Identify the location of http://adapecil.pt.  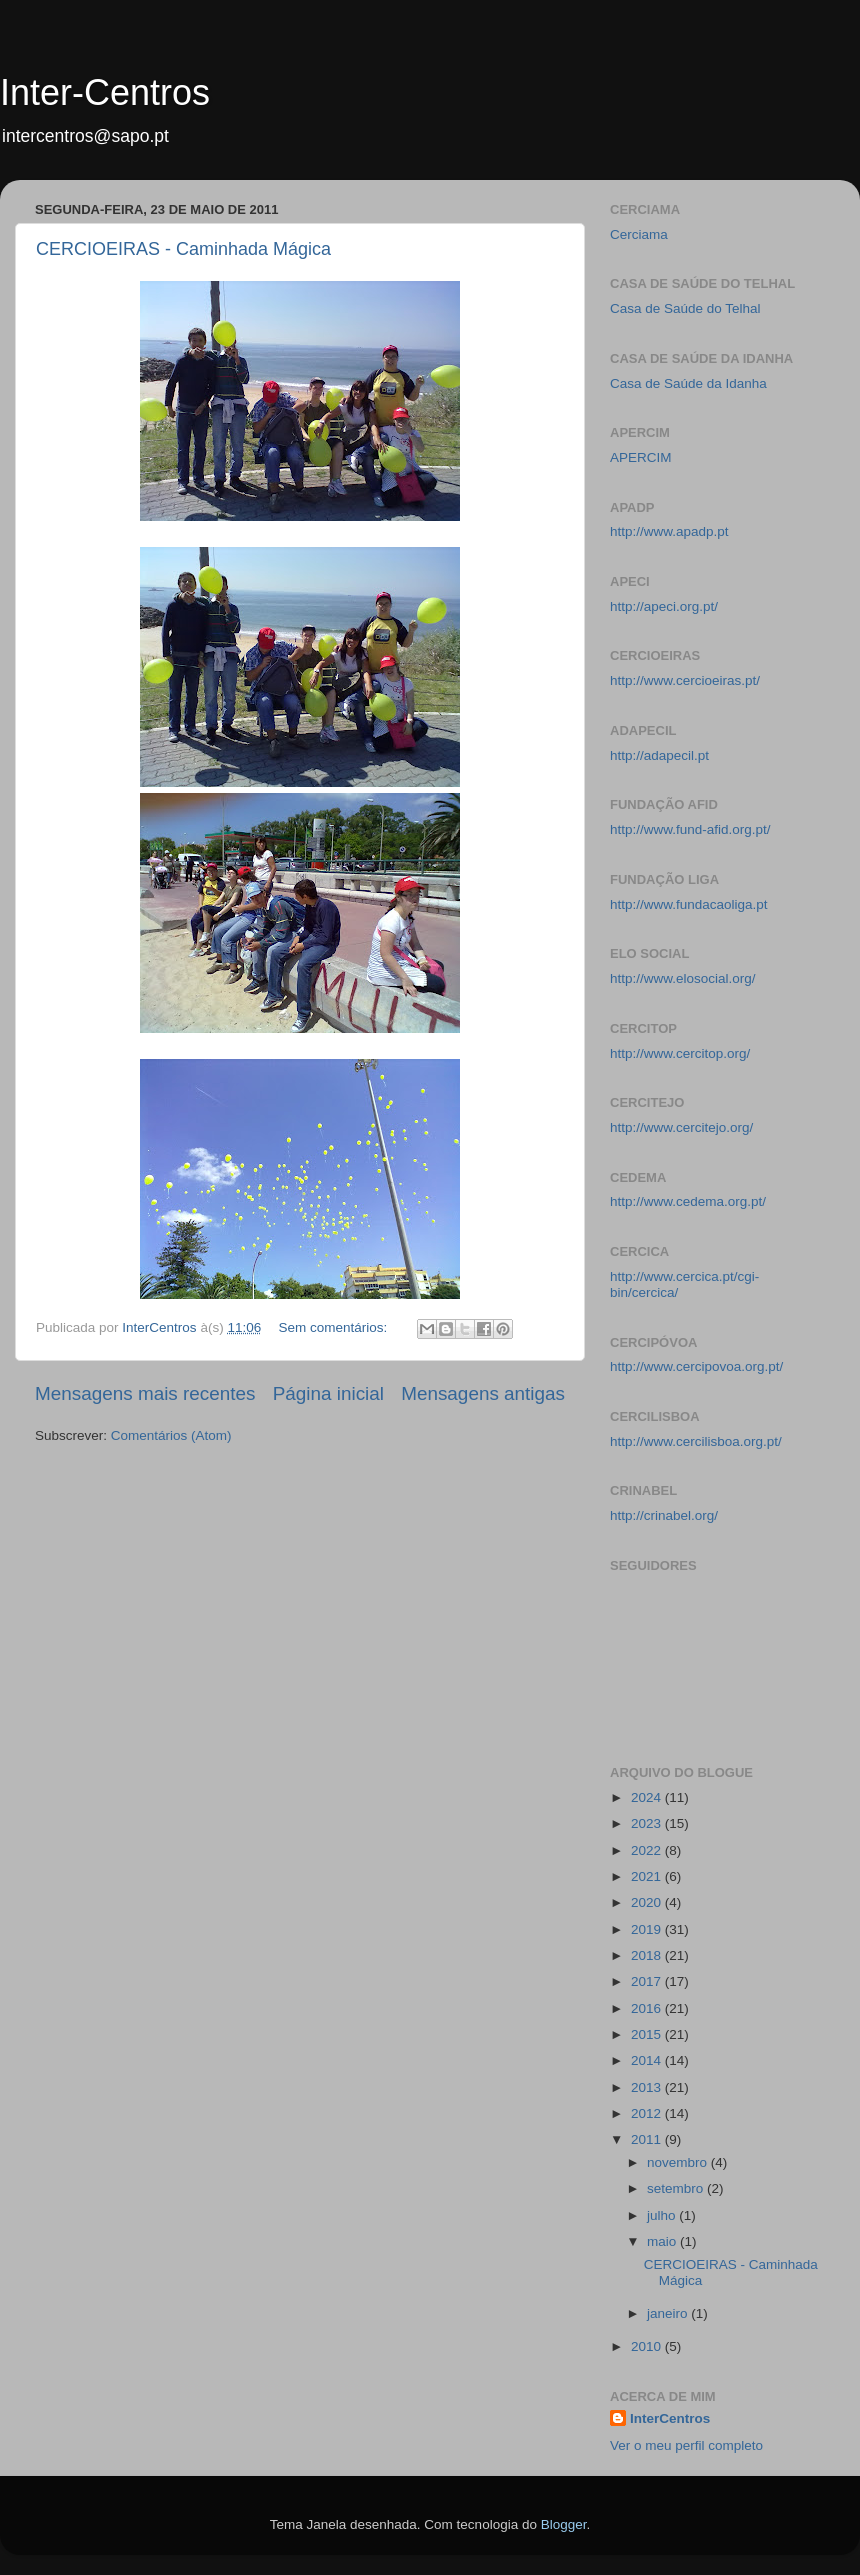
(659, 755).